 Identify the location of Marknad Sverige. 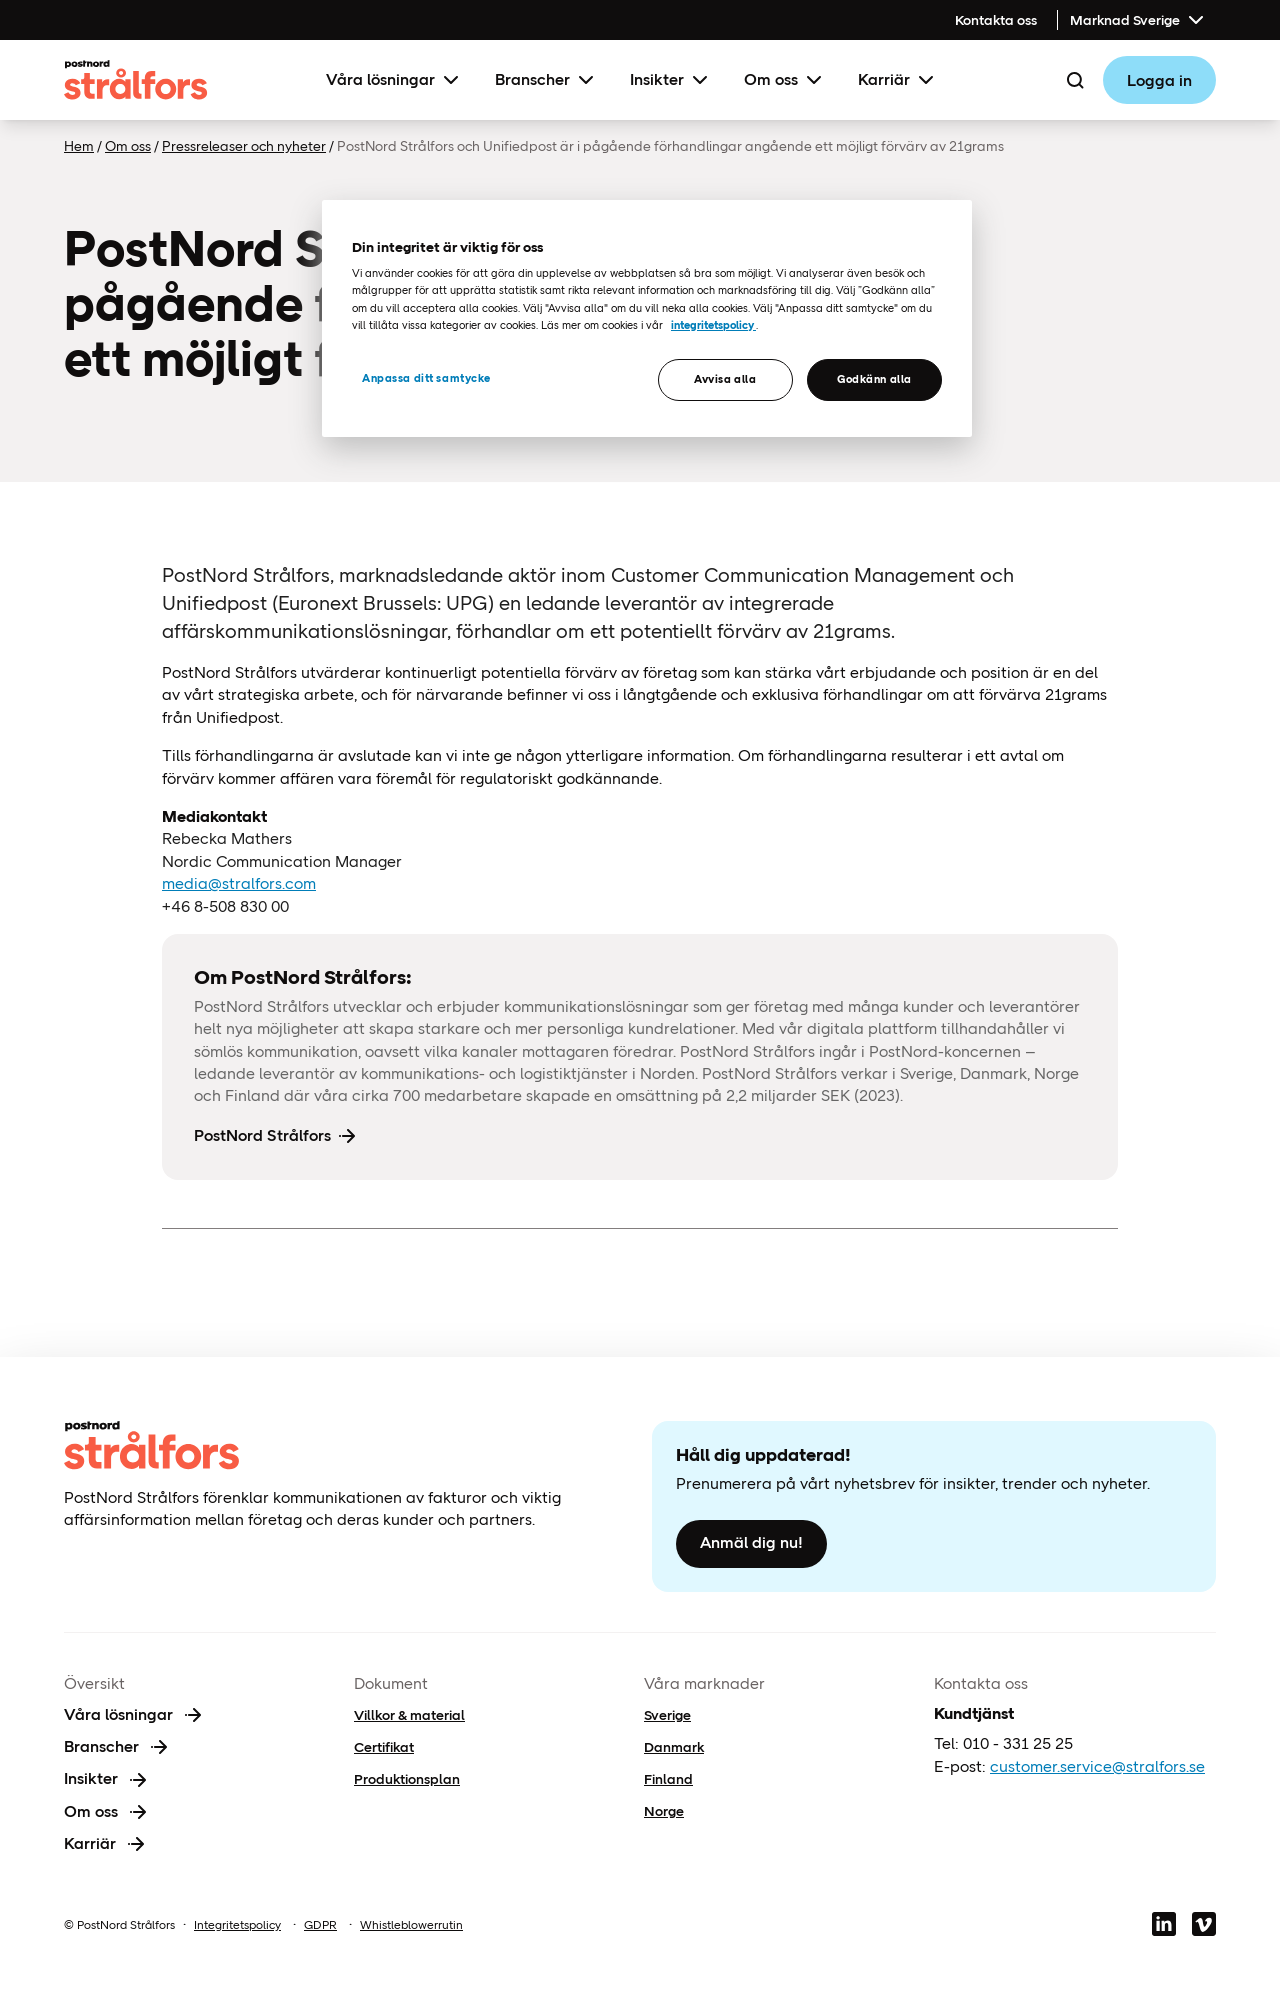
(1139, 20).